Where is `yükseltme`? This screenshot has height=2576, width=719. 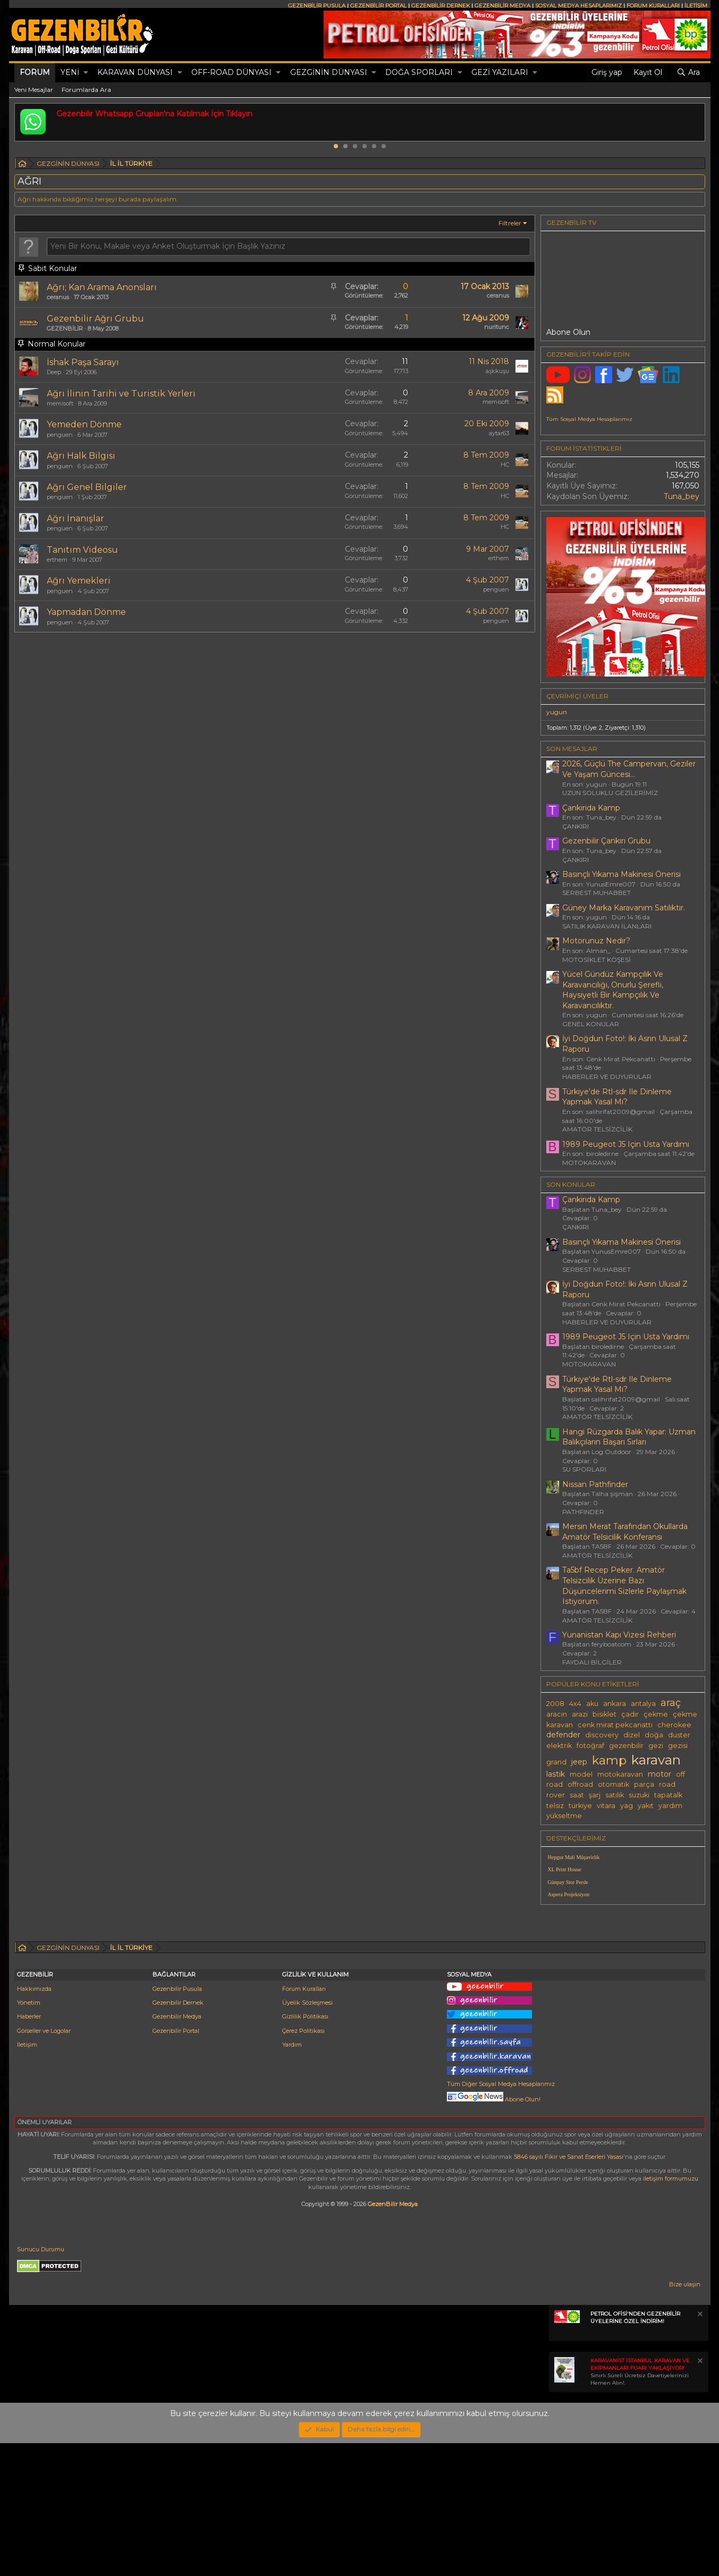
yükseltme is located at coordinates (564, 1816).